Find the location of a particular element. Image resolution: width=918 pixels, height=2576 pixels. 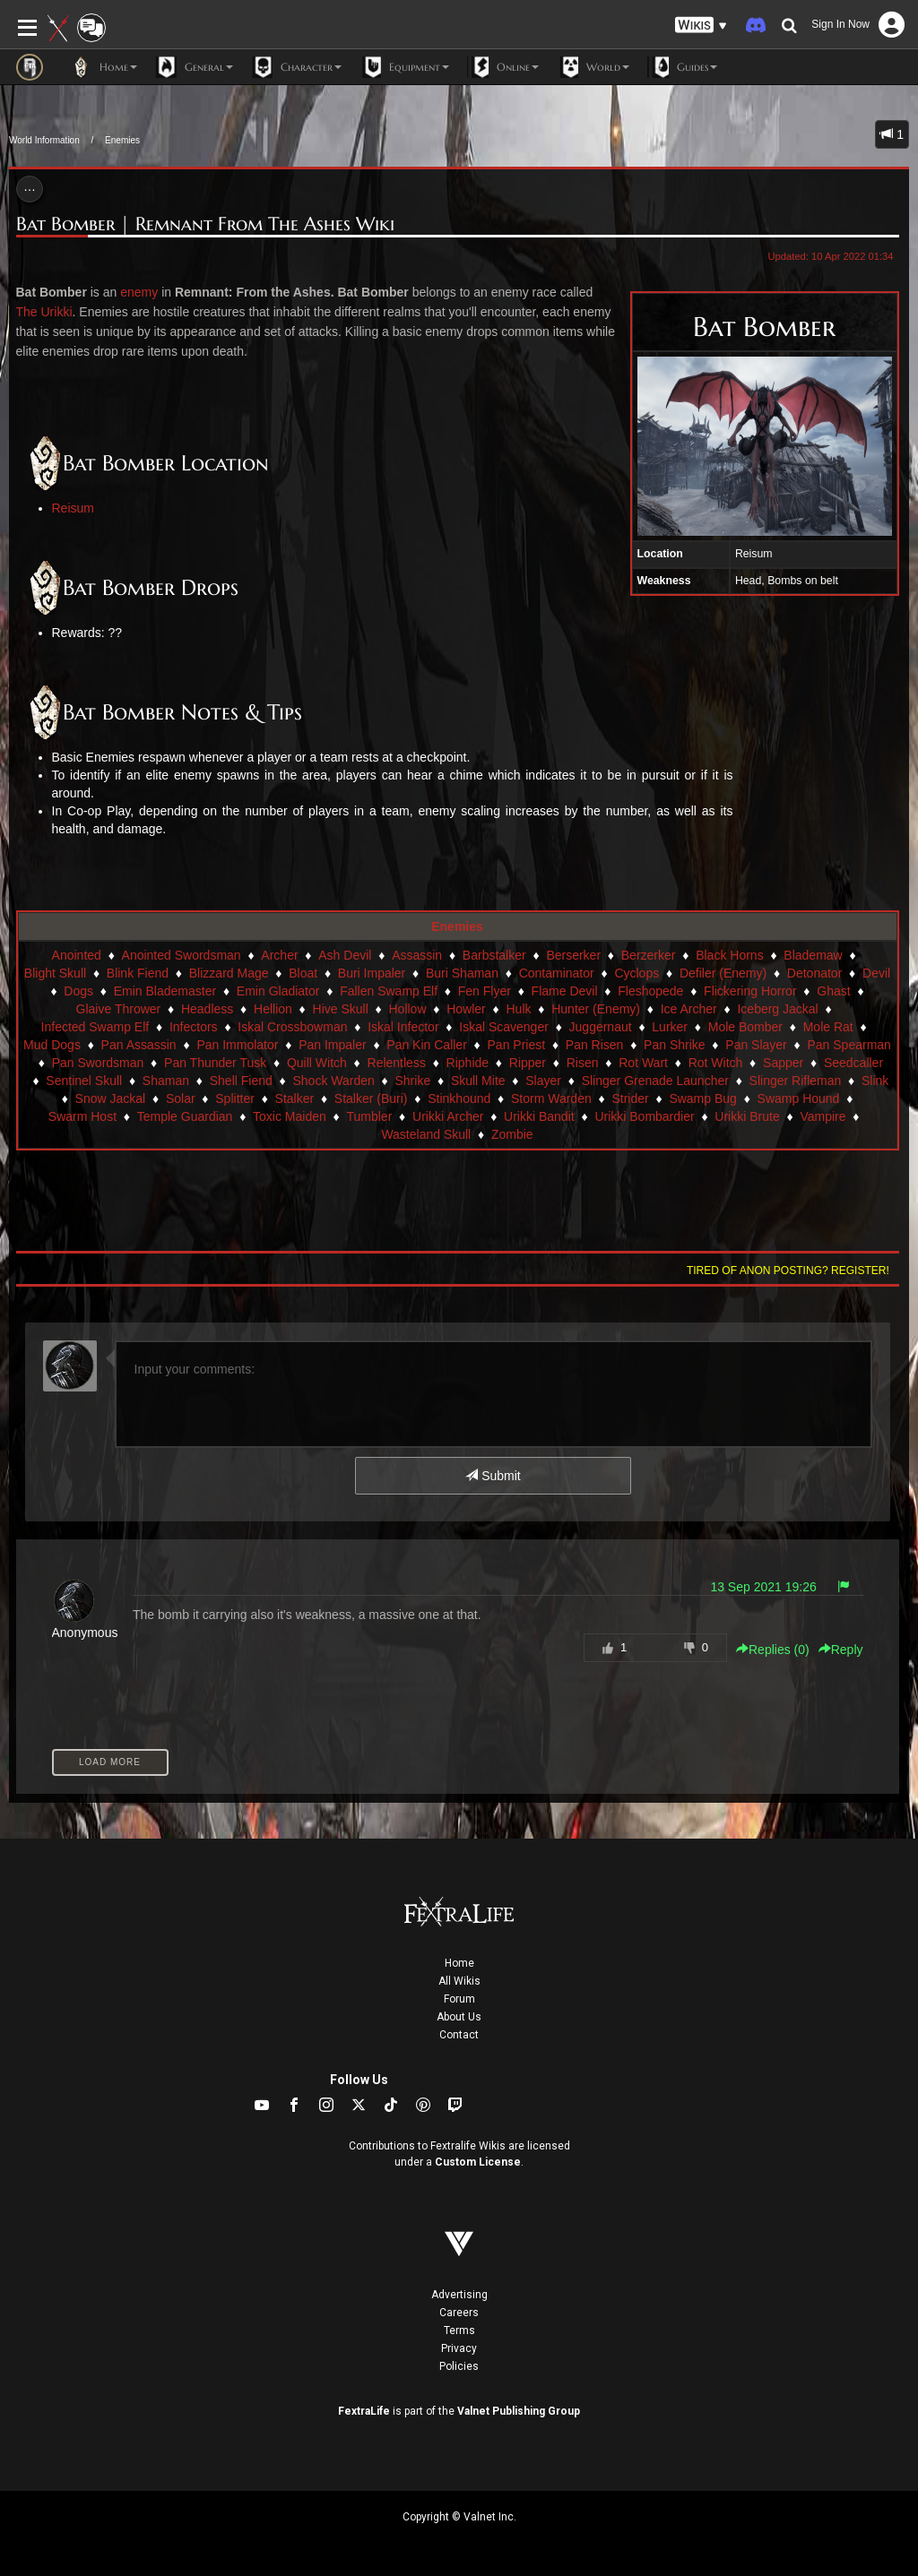

Pan Impaler is located at coordinates (332, 1045).